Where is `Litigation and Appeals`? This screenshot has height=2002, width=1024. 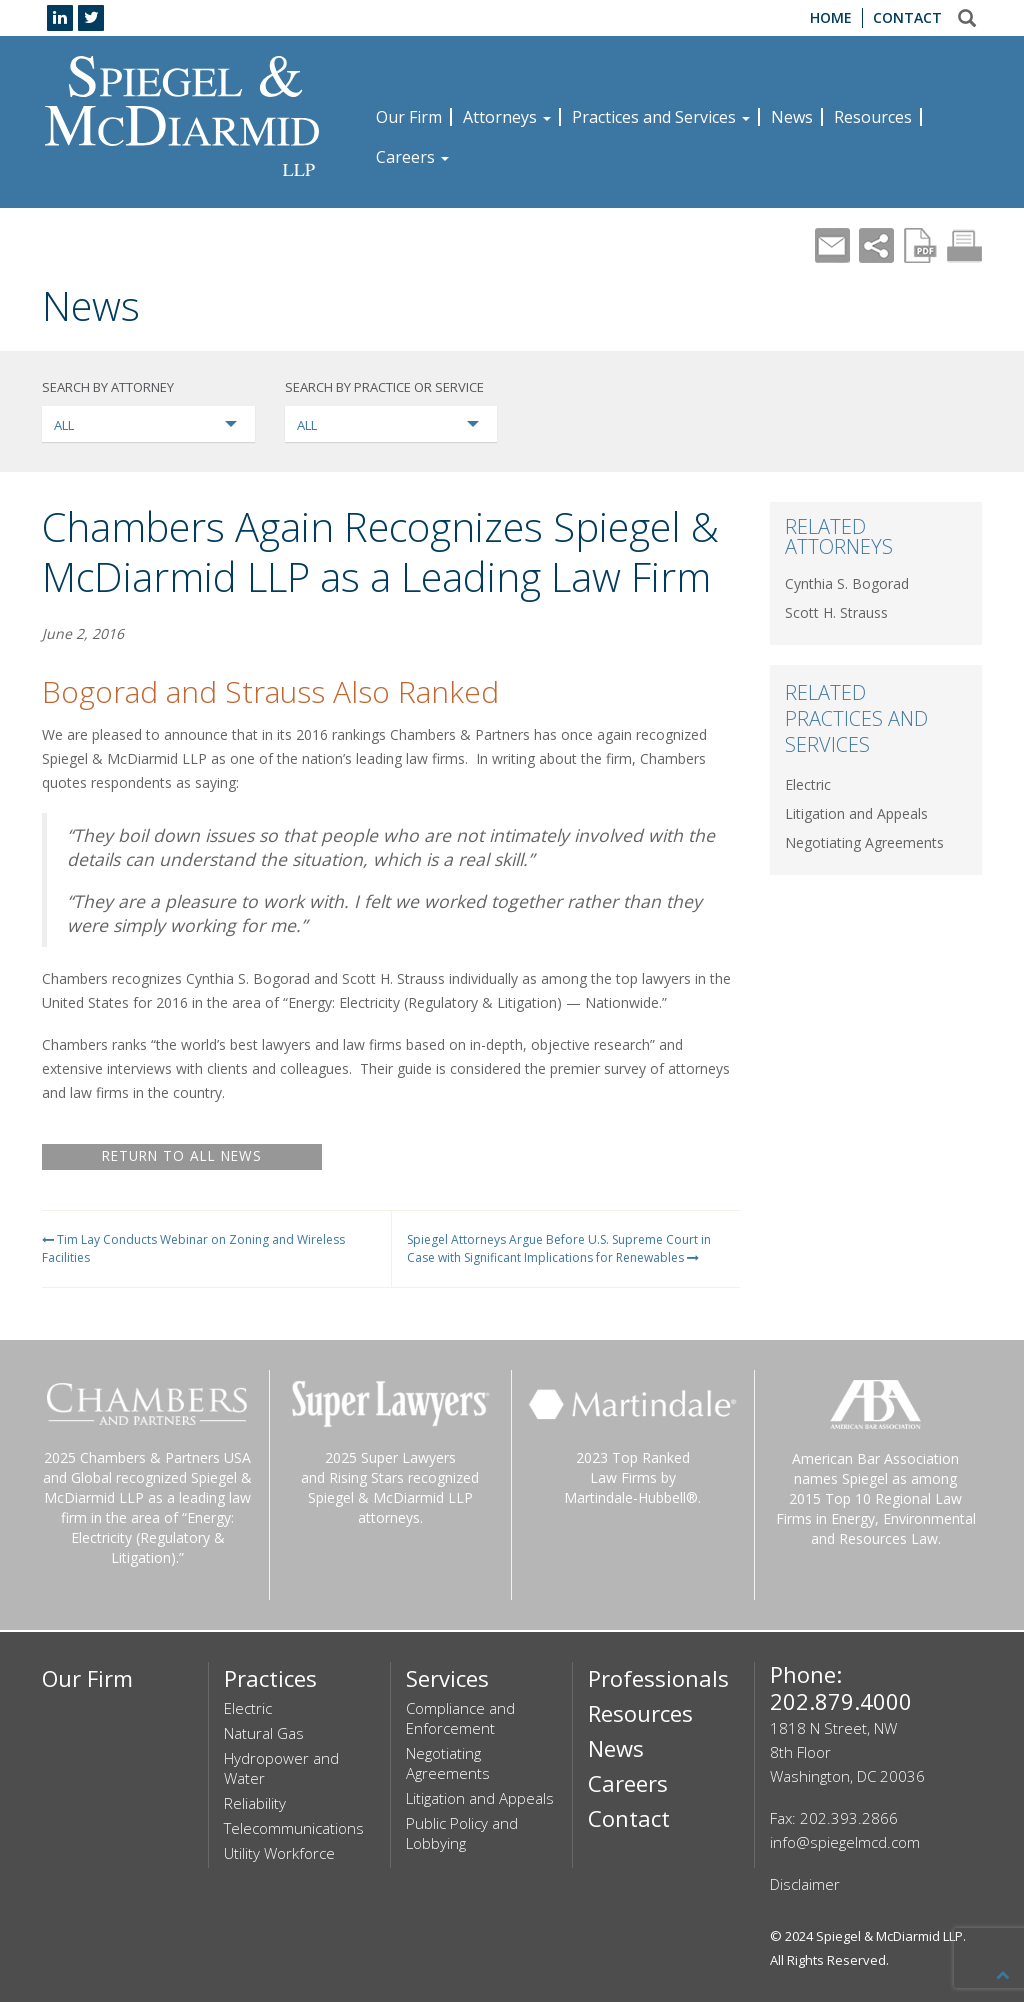 Litigation and Appeals is located at coordinates (856, 813).